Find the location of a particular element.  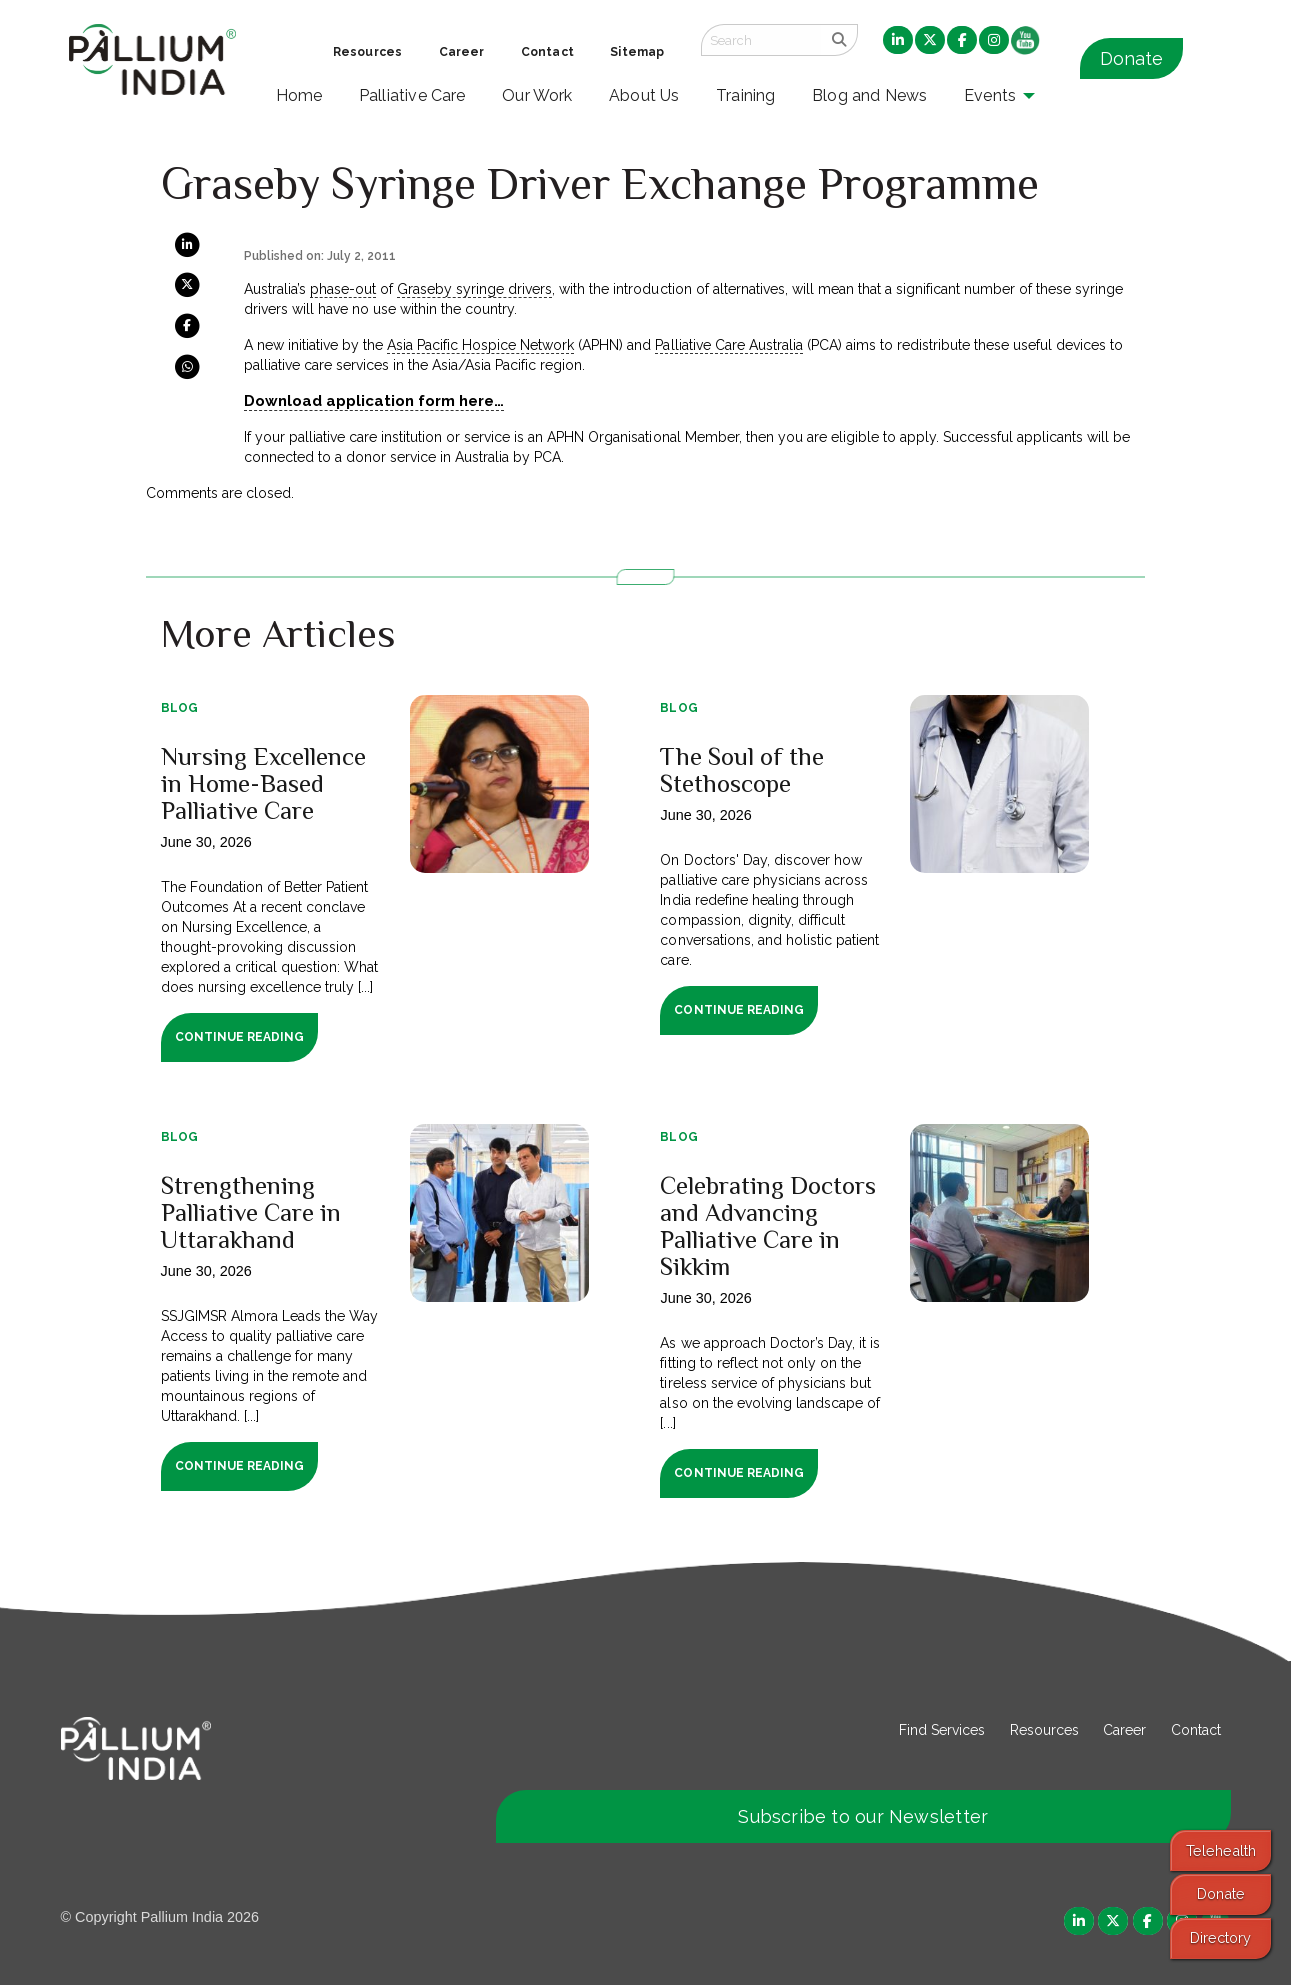

[menuitem] is located at coordinates (898, 41).